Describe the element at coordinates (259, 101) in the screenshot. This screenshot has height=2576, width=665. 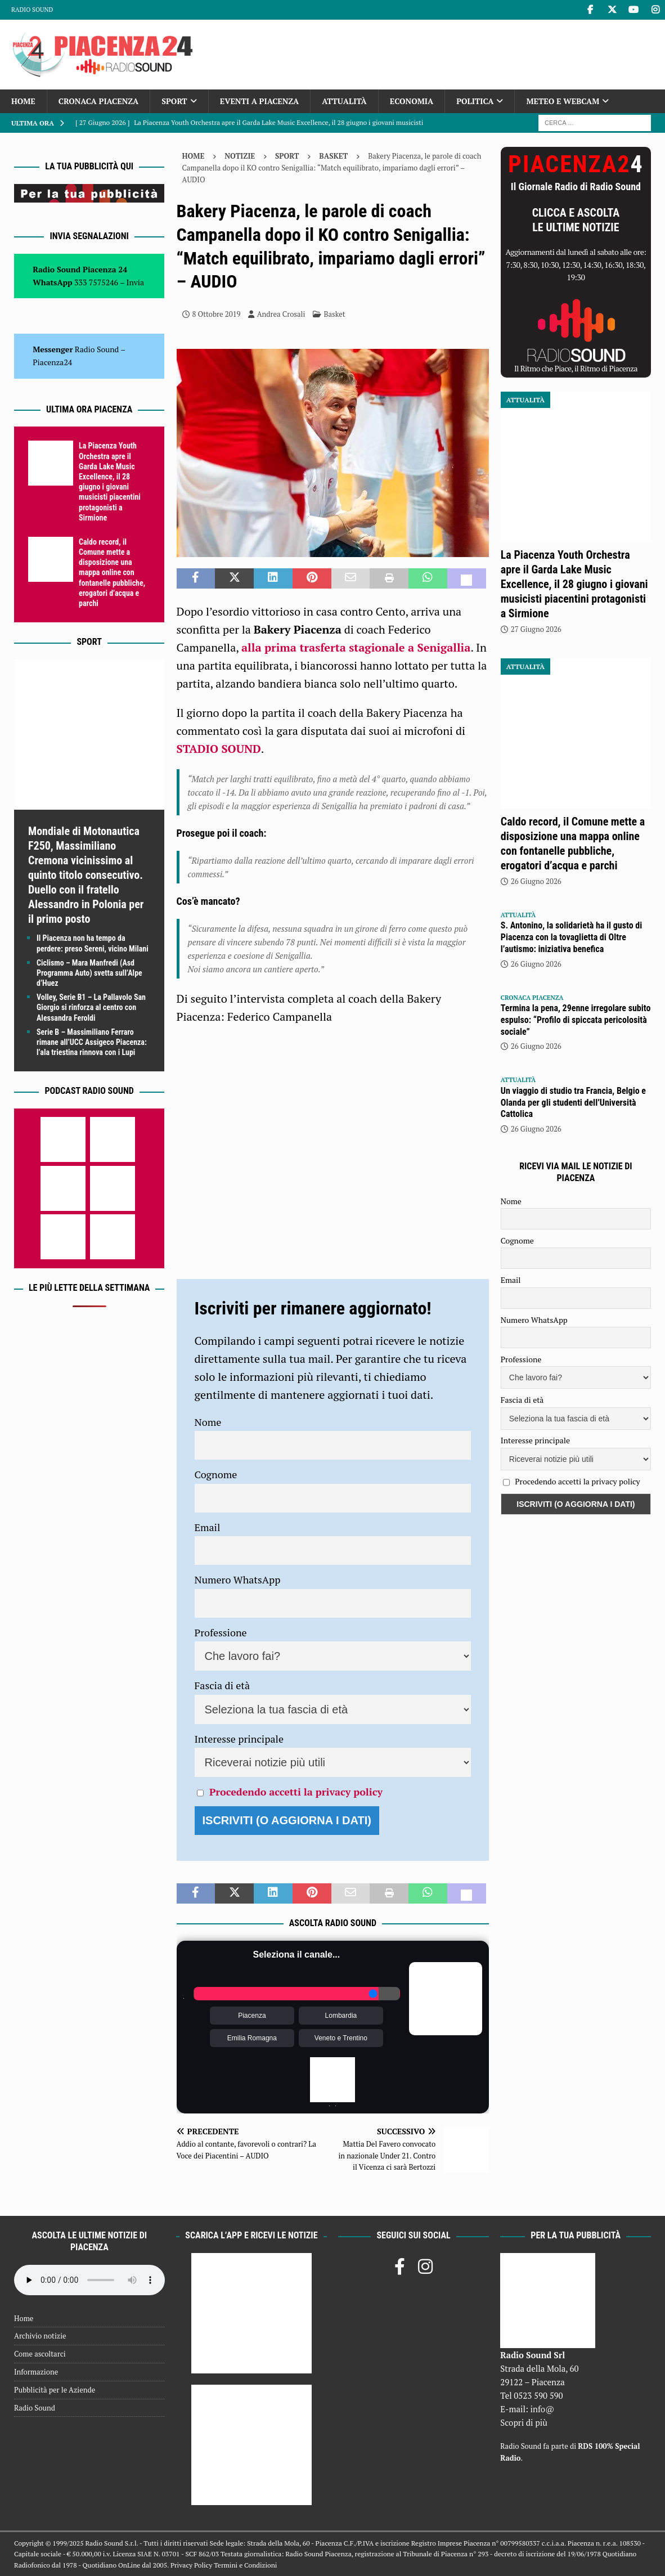
I see `Eventi a Piacenza` at that location.